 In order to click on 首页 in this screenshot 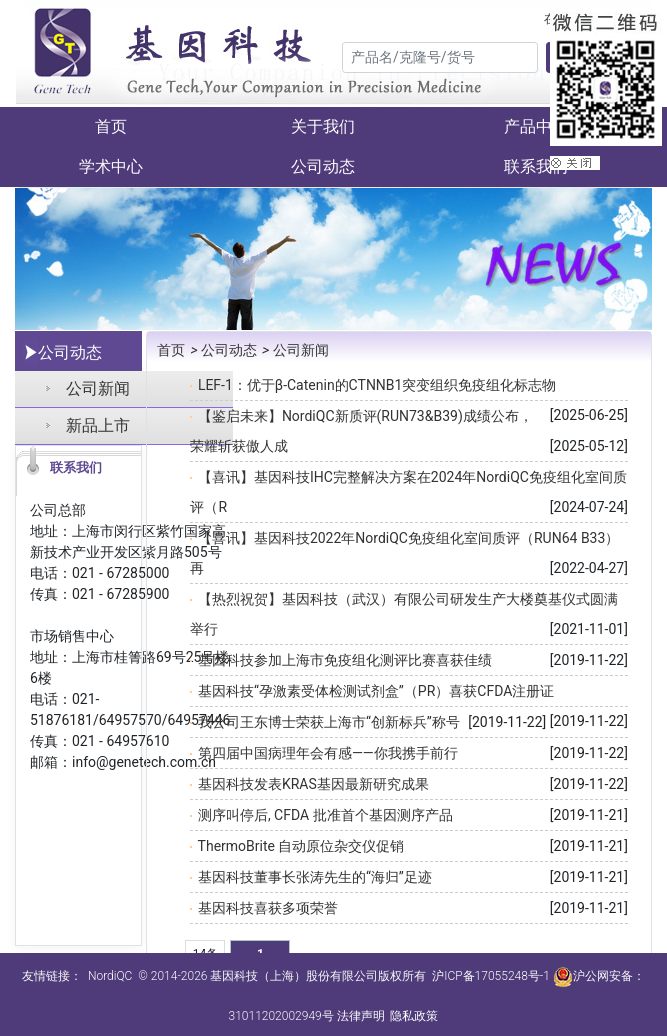, I will do `click(111, 126)`.